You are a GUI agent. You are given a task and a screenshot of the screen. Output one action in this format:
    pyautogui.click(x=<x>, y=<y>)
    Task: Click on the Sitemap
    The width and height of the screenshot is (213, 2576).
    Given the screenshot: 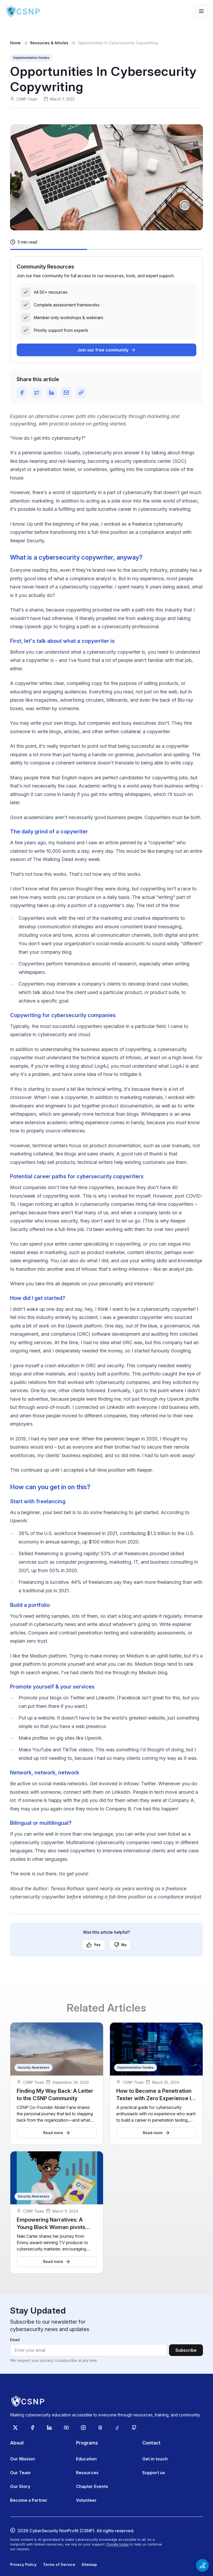 What is the action you would take?
    pyautogui.click(x=89, y=2564)
    